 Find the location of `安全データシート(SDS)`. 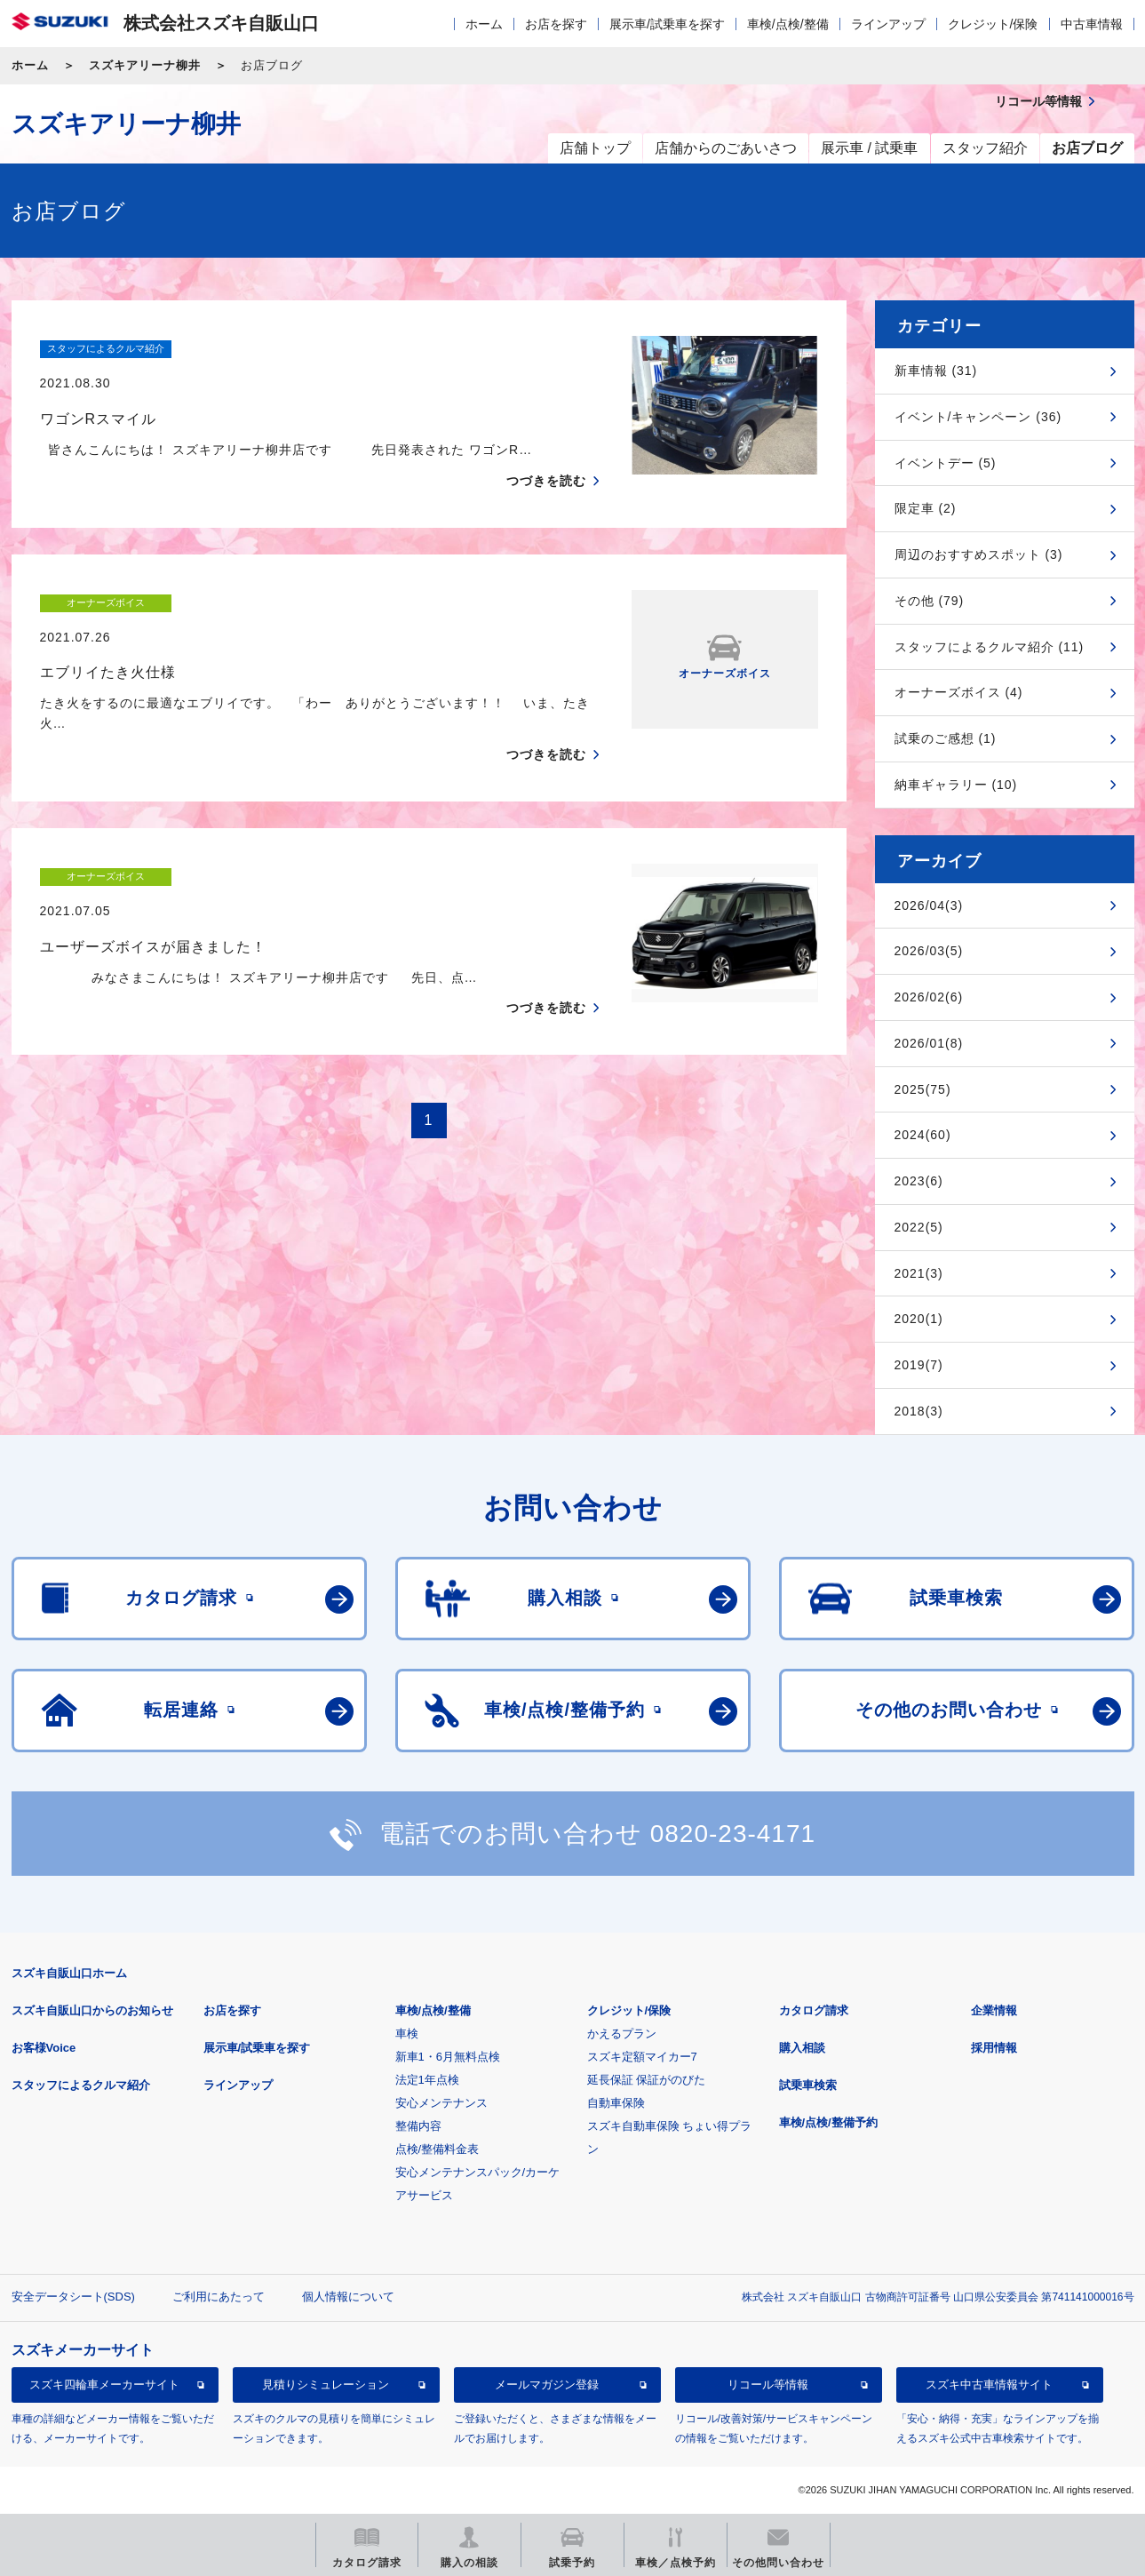

安全データシート(SDS) is located at coordinates (73, 2296).